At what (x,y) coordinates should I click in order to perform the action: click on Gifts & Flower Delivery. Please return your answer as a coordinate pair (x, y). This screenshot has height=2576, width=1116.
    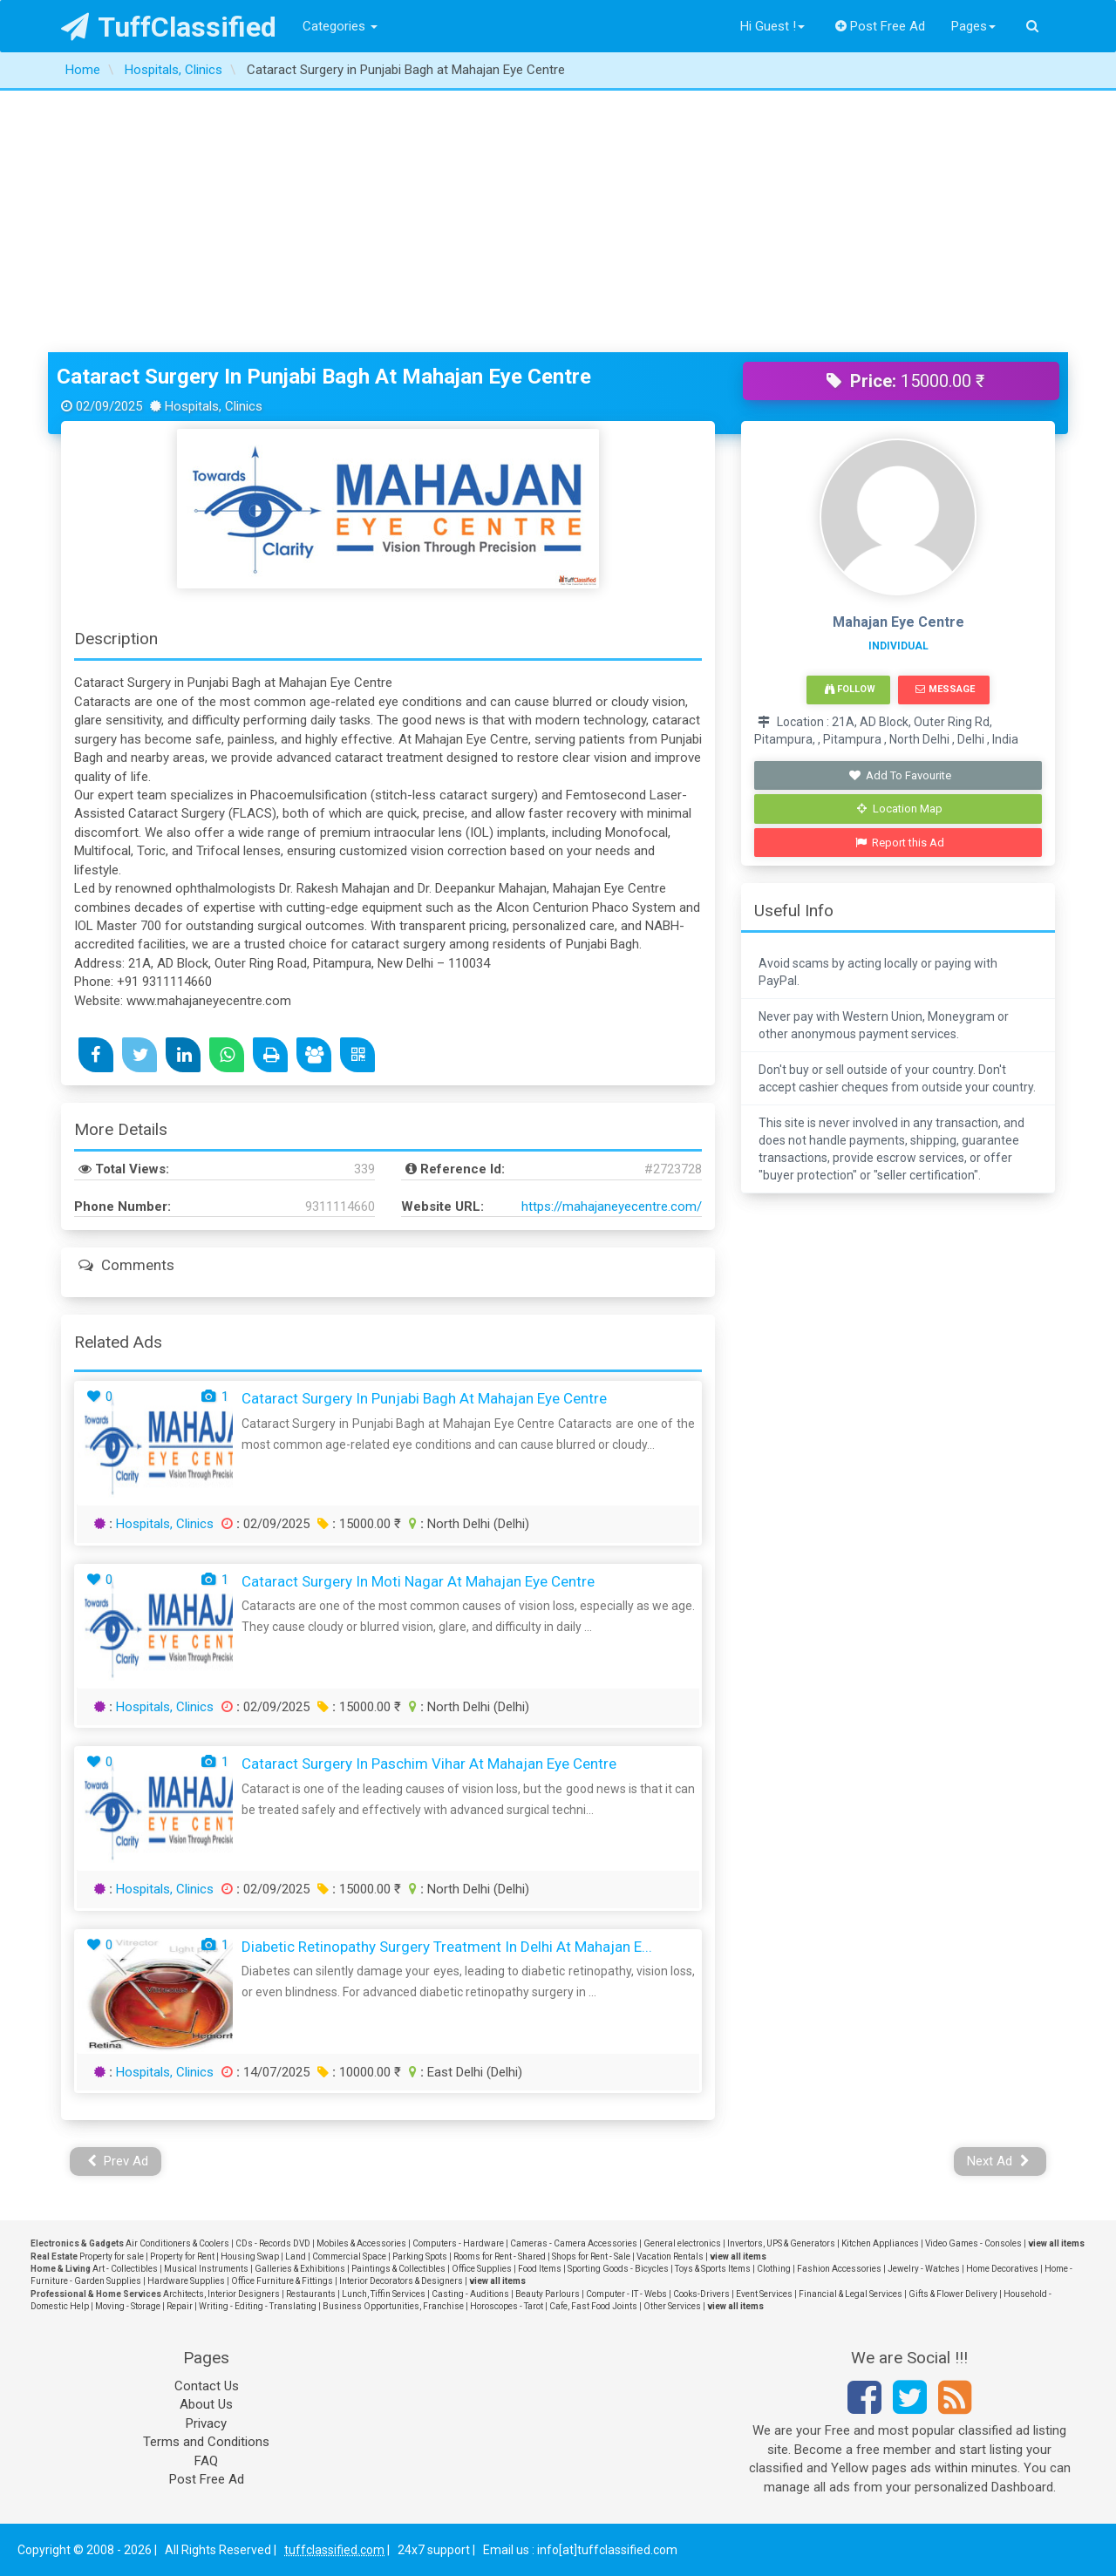
    Looking at the image, I should click on (952, 2294).